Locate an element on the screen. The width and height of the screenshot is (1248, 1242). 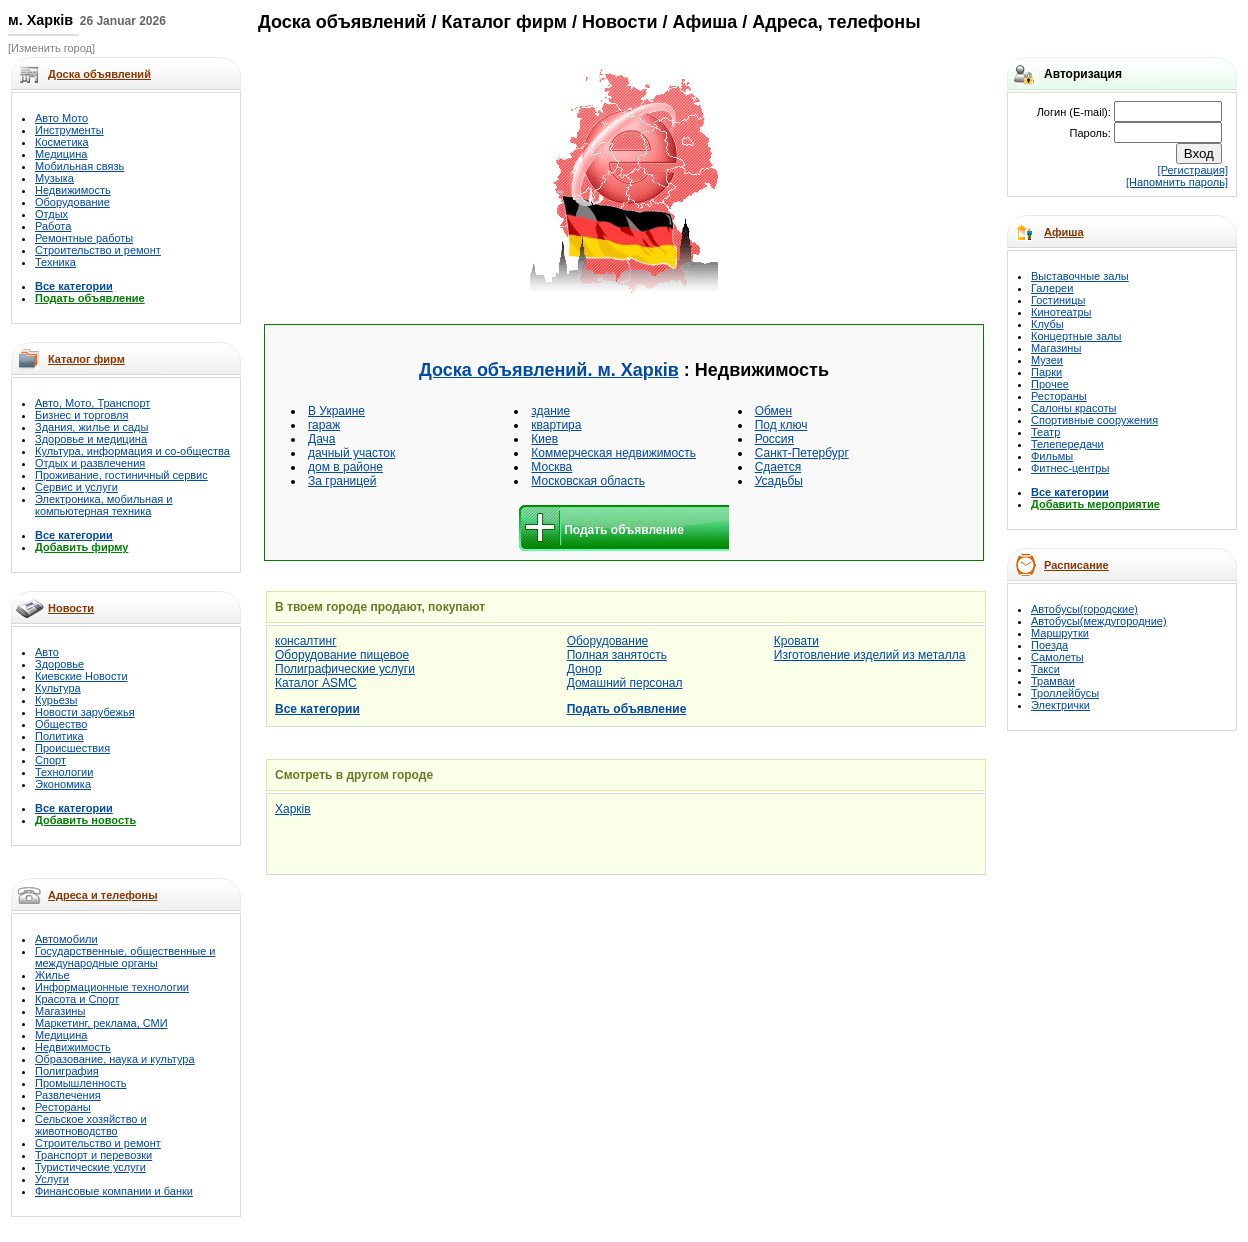
Авто is located at coordinates (47, 652).